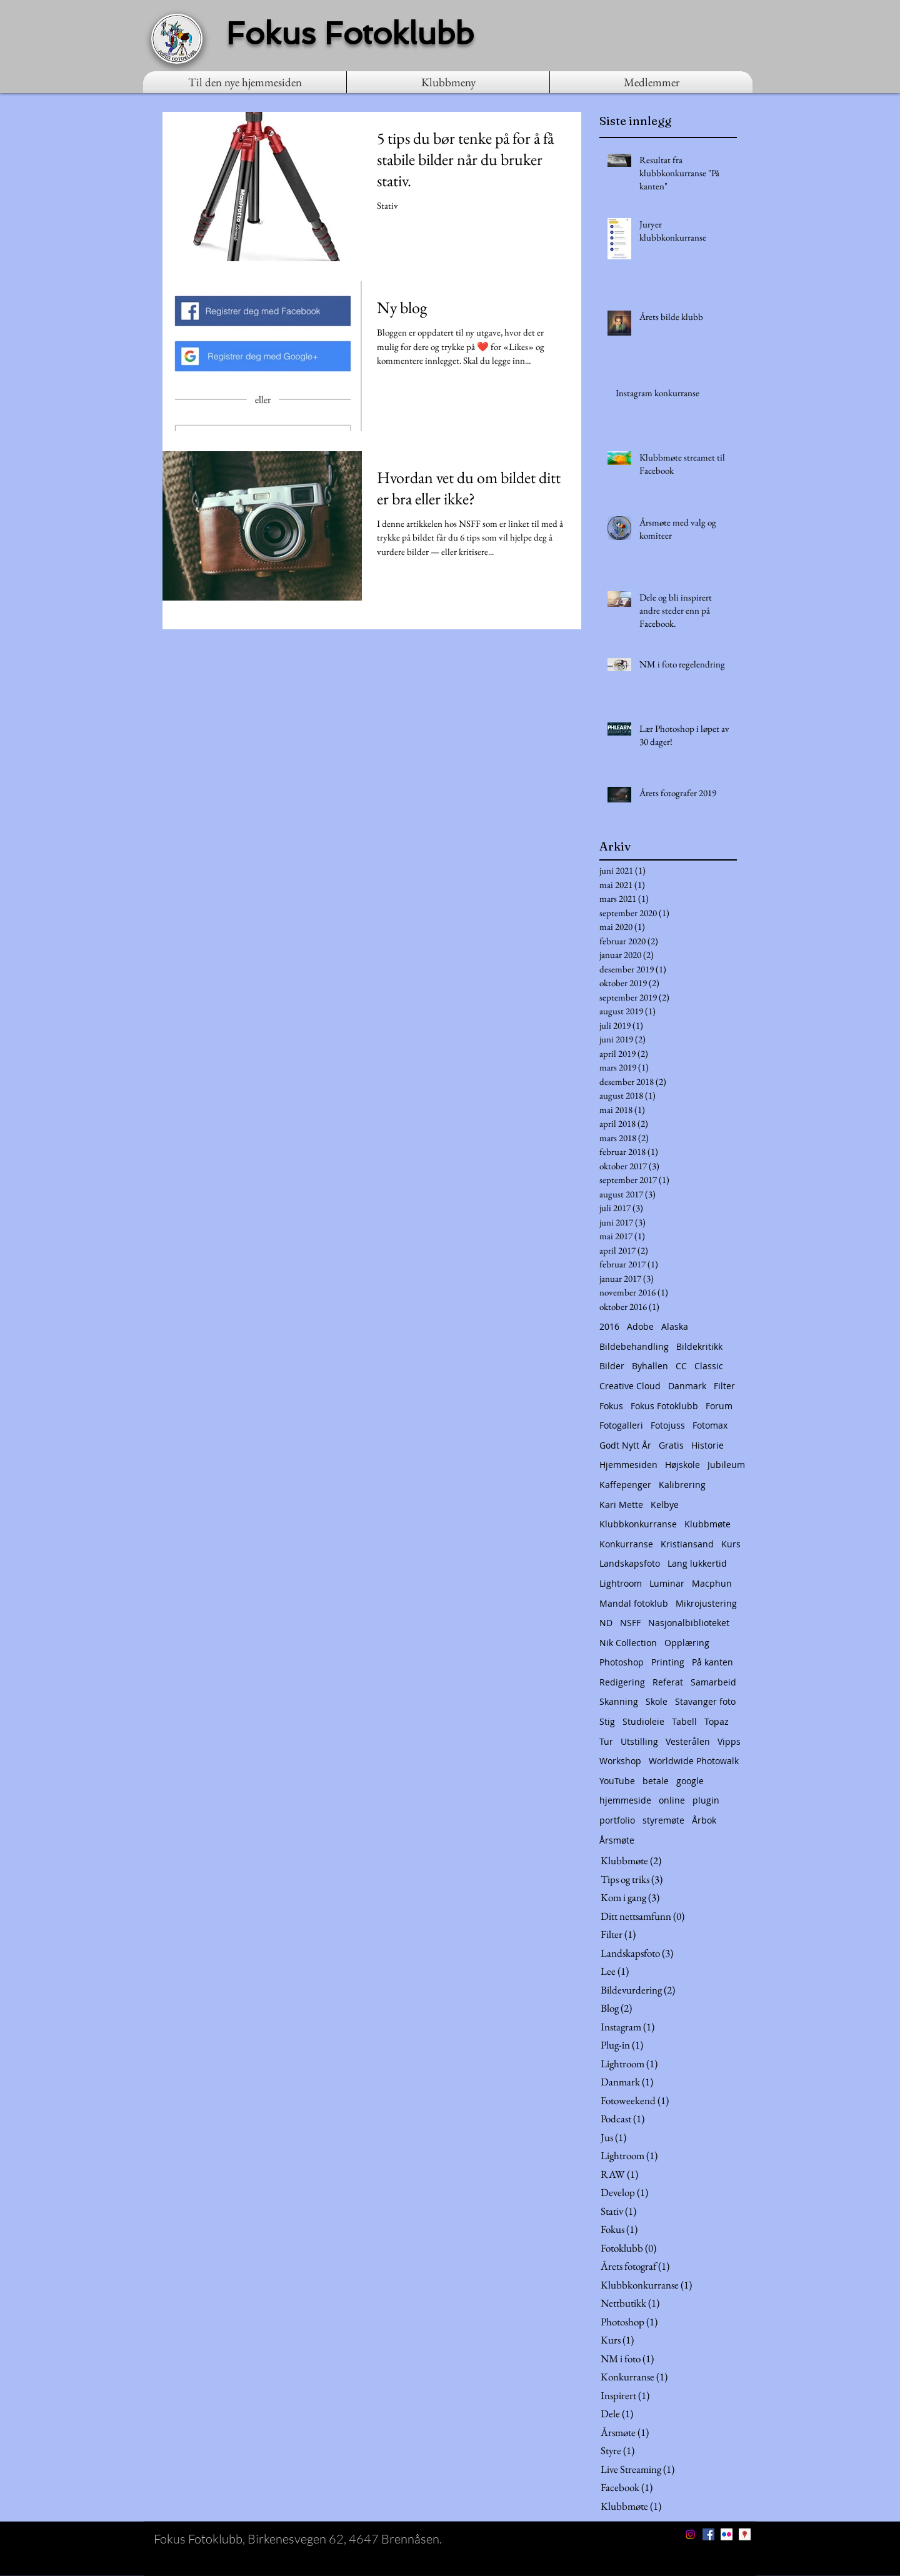 The width and height of the screenshot is (900, 2576). I want to click on Bildebehandling, so click(634, 1346).